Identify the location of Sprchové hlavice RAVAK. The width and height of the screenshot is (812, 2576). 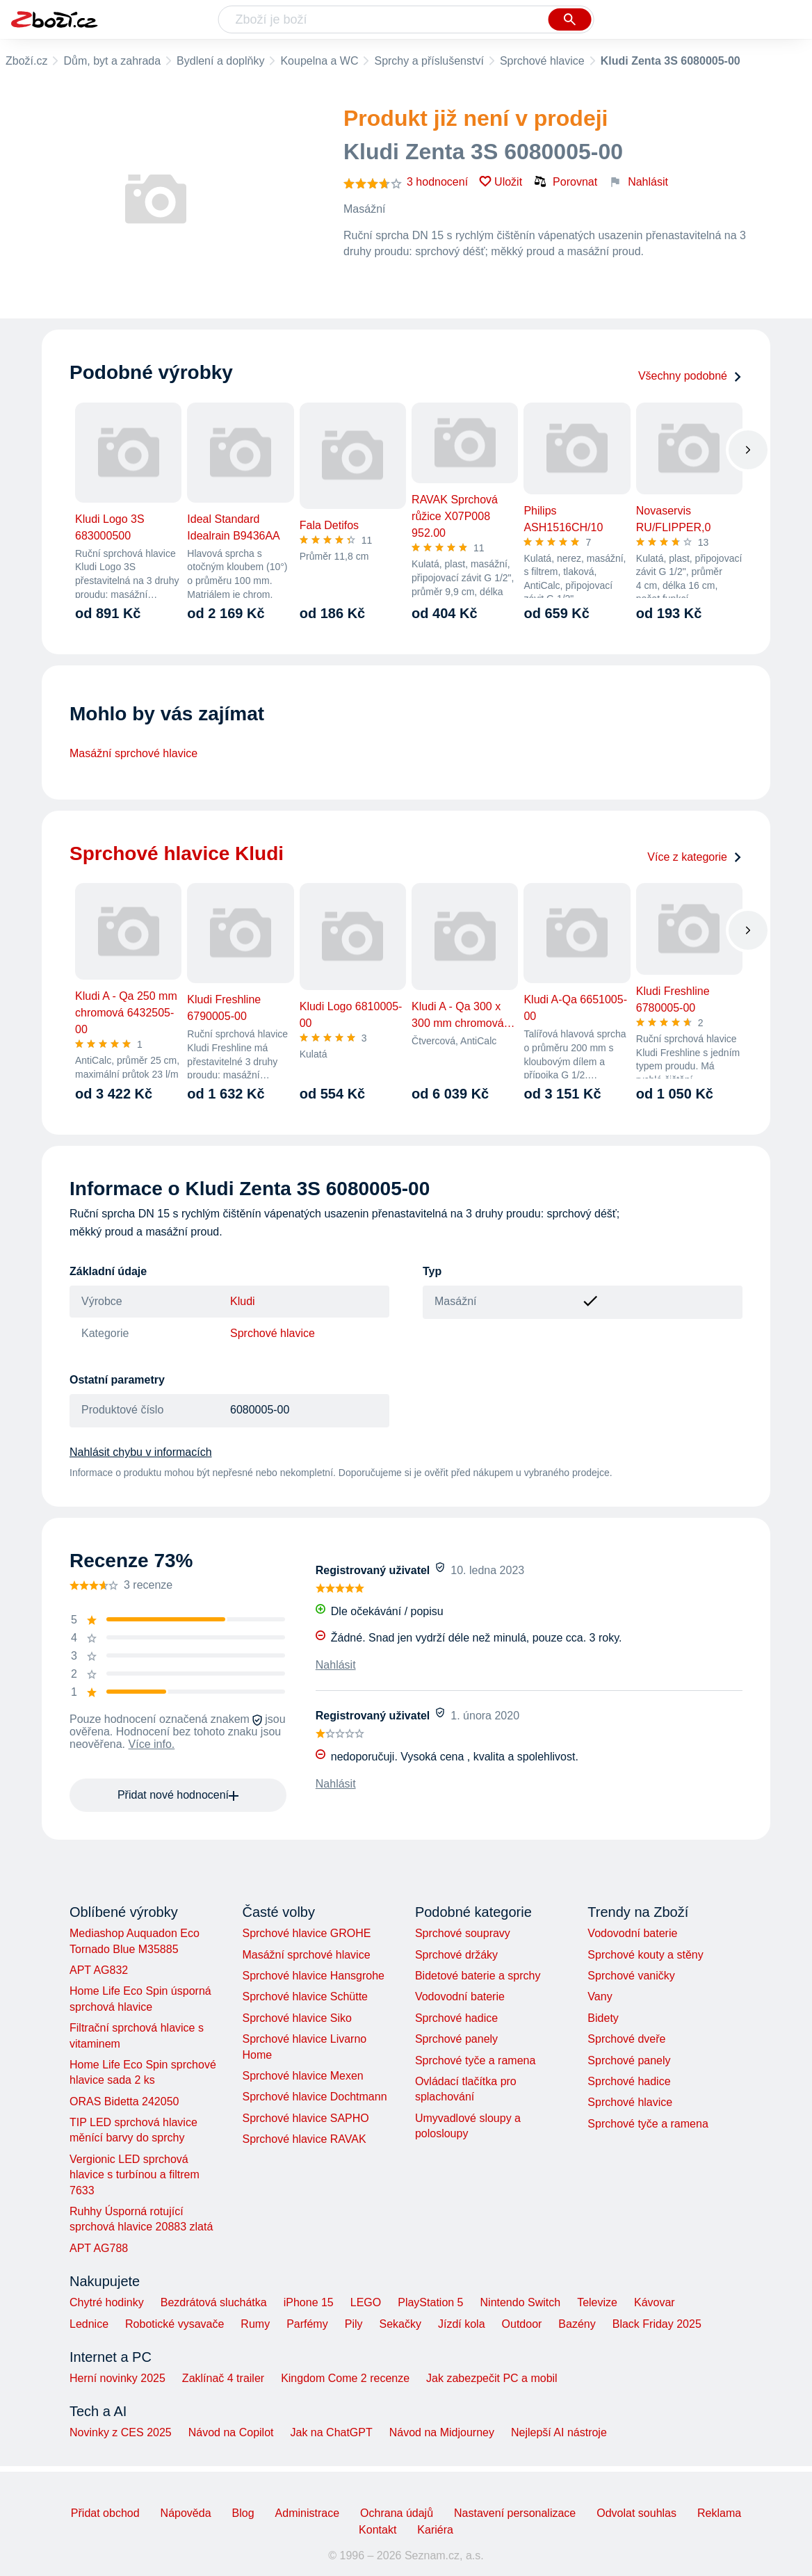
(304, 2139).